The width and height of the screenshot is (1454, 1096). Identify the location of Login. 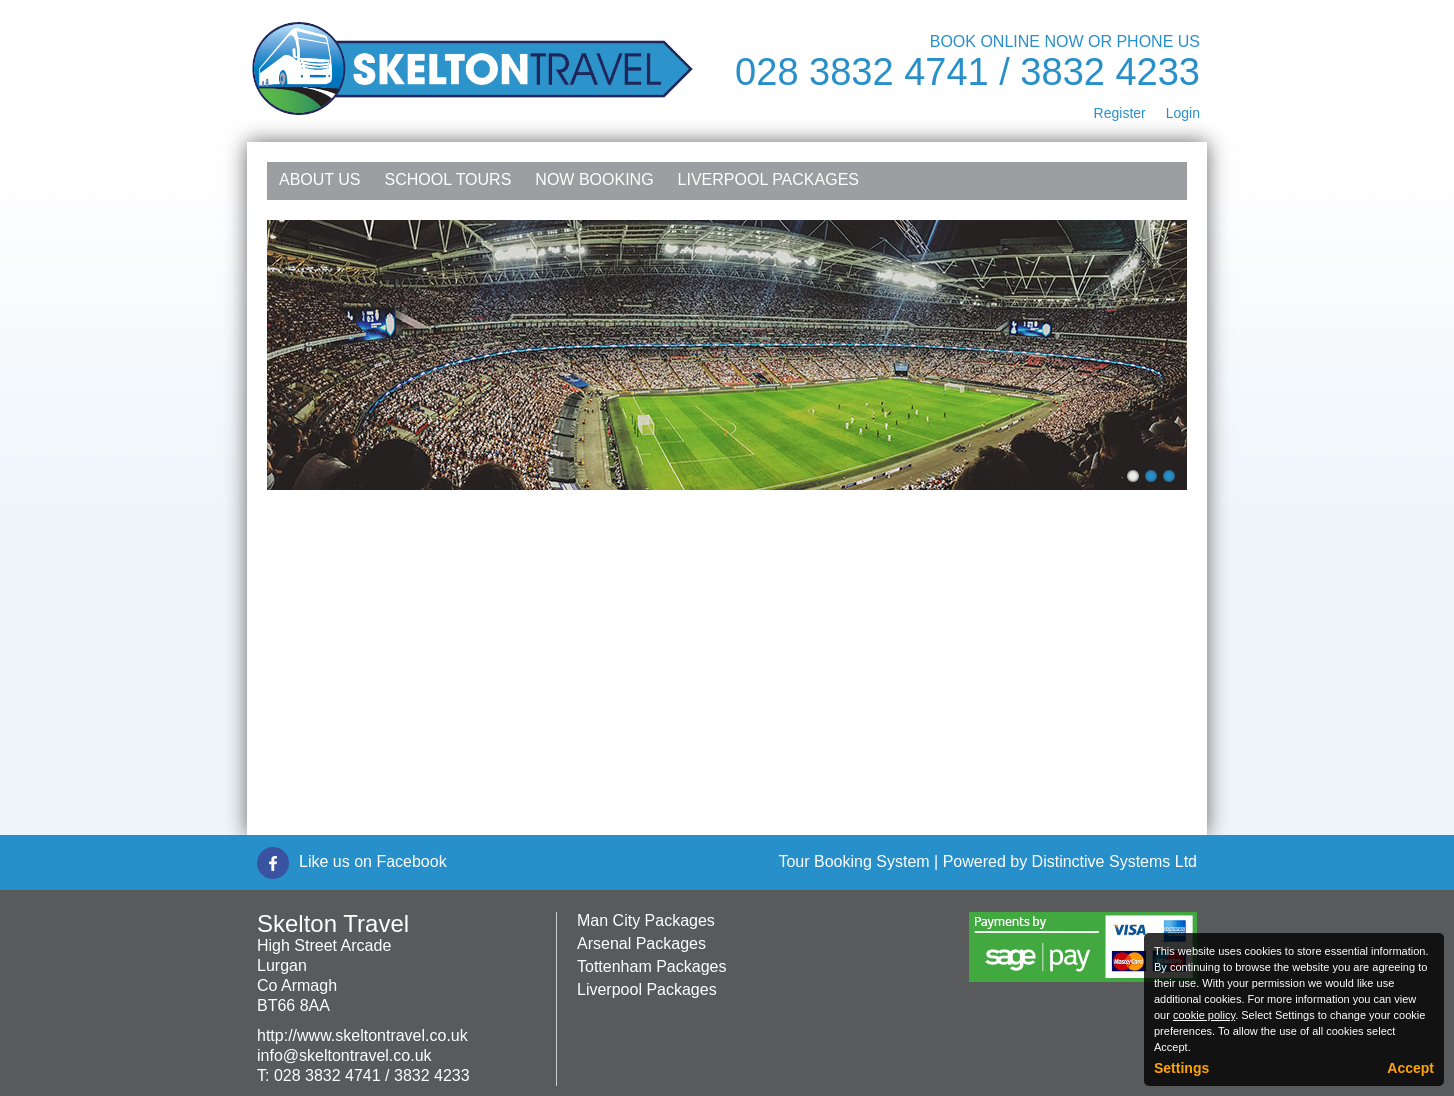
(1183, 113).